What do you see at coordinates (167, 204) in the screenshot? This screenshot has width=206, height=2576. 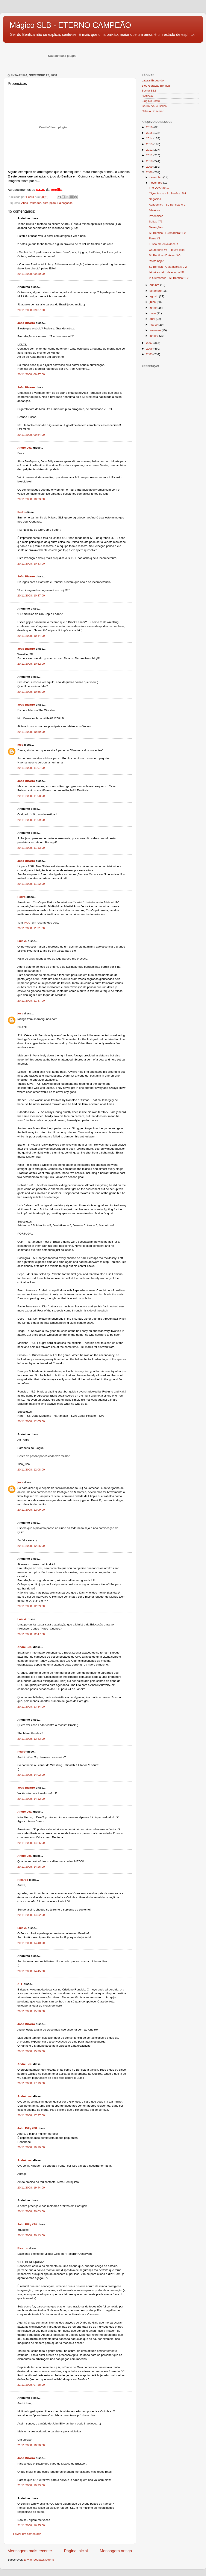 I see `Académica - SL Benfica: 0-2` at bounding box center [167, 204].